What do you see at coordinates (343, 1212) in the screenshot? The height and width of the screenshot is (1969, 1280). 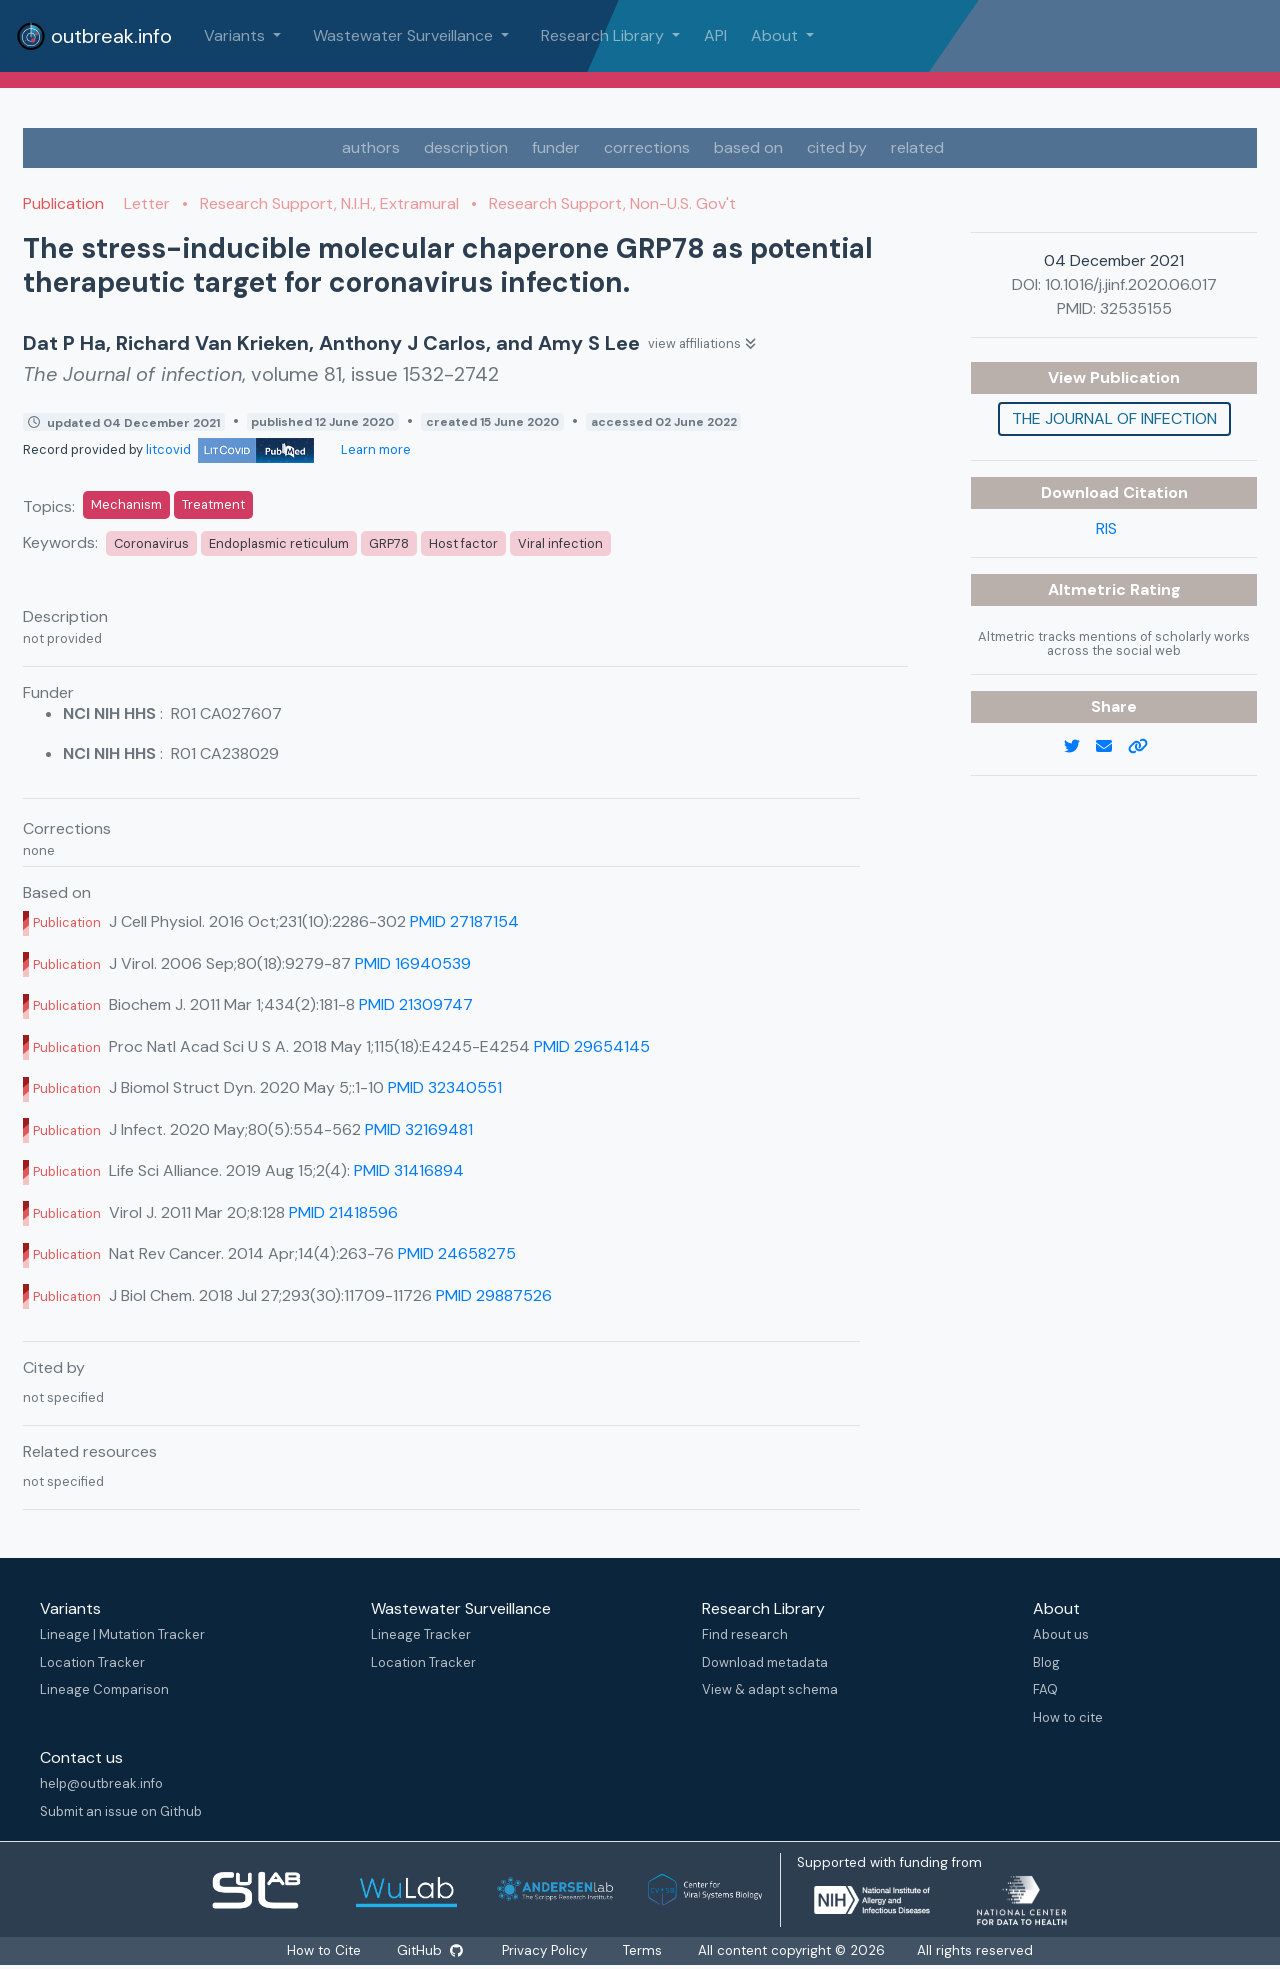 I see `PMID 21418596` at bounding box center [343, 1212].